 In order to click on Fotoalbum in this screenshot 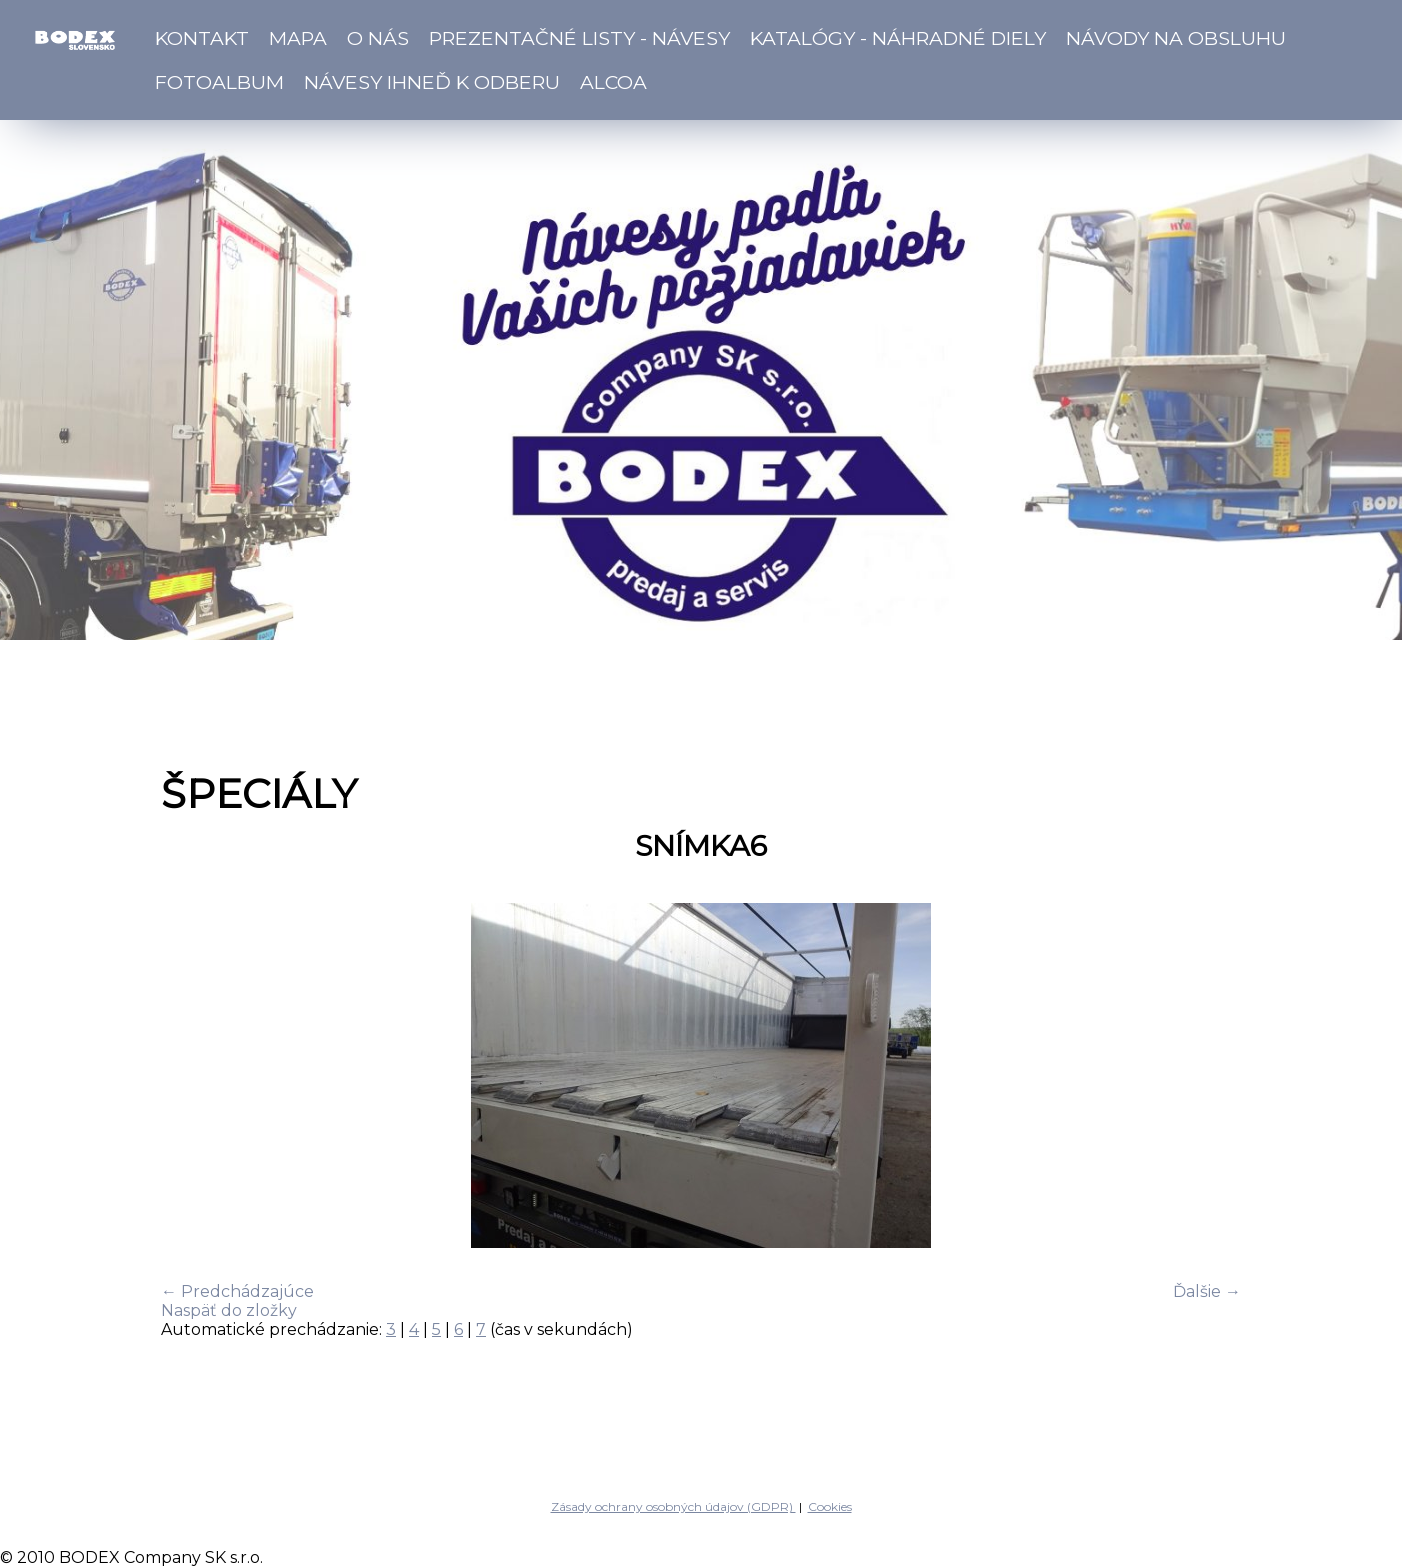, I will do `click(219, 82)`.